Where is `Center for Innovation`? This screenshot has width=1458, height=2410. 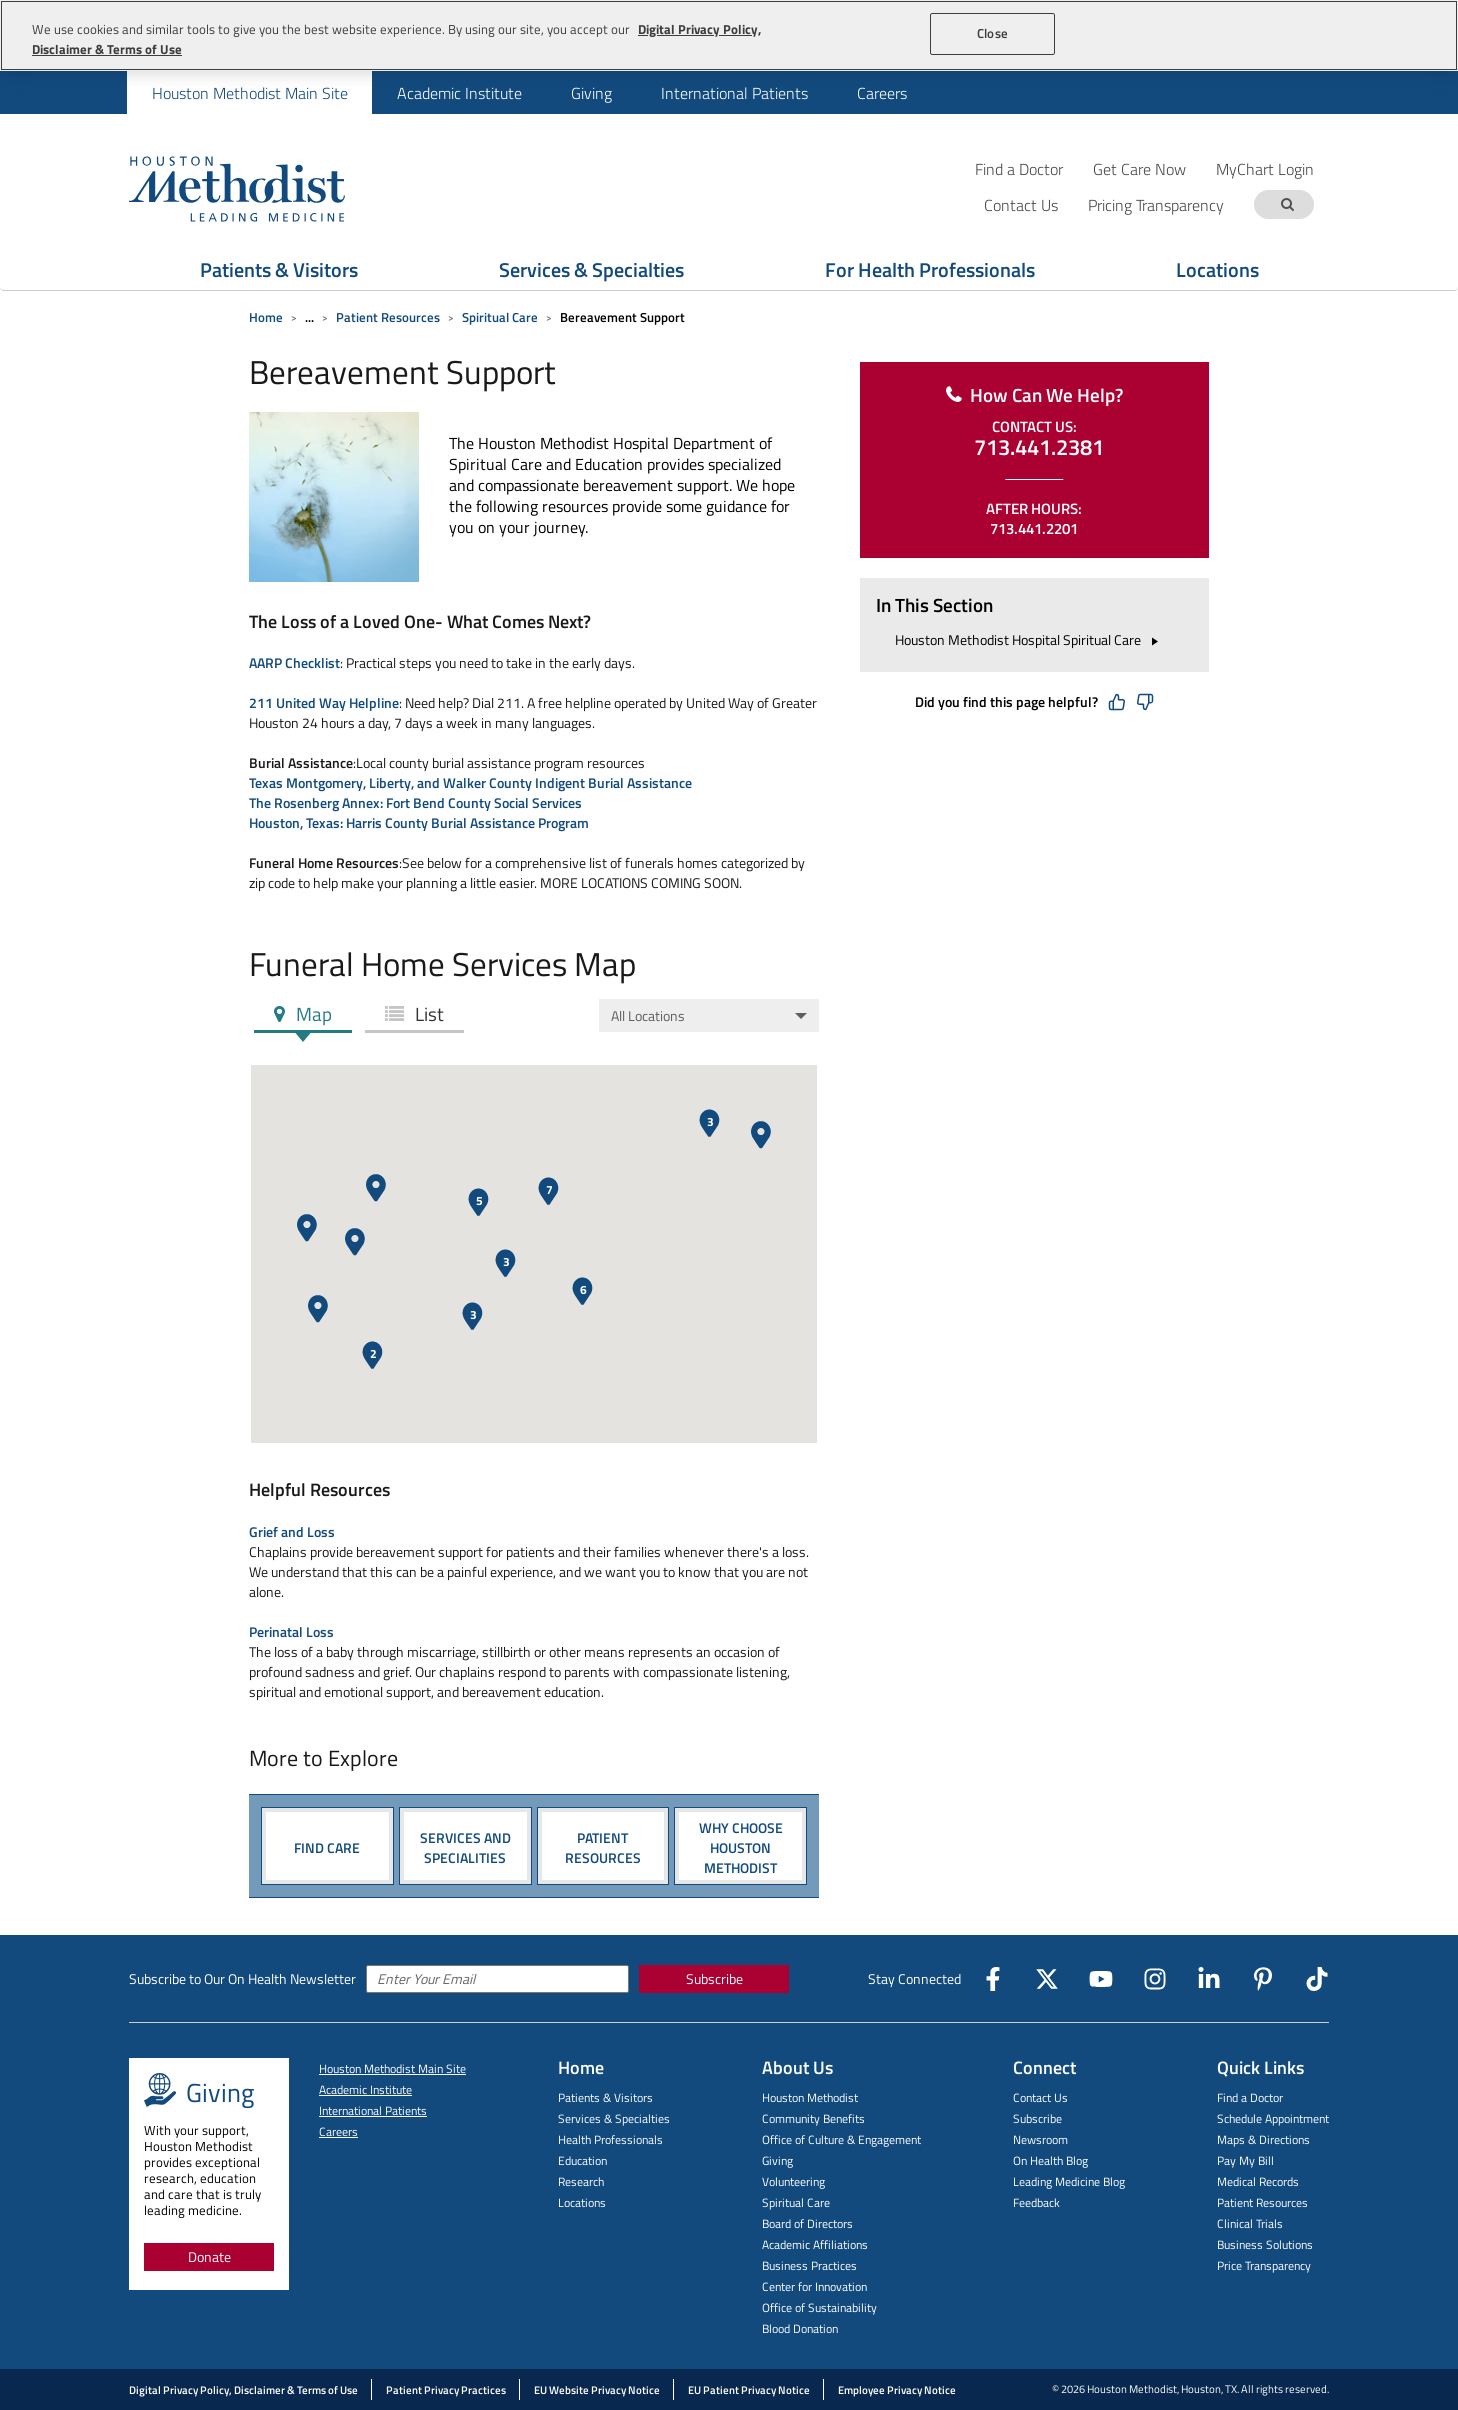 Center for Innovation is located at coordinates (814, 2286).